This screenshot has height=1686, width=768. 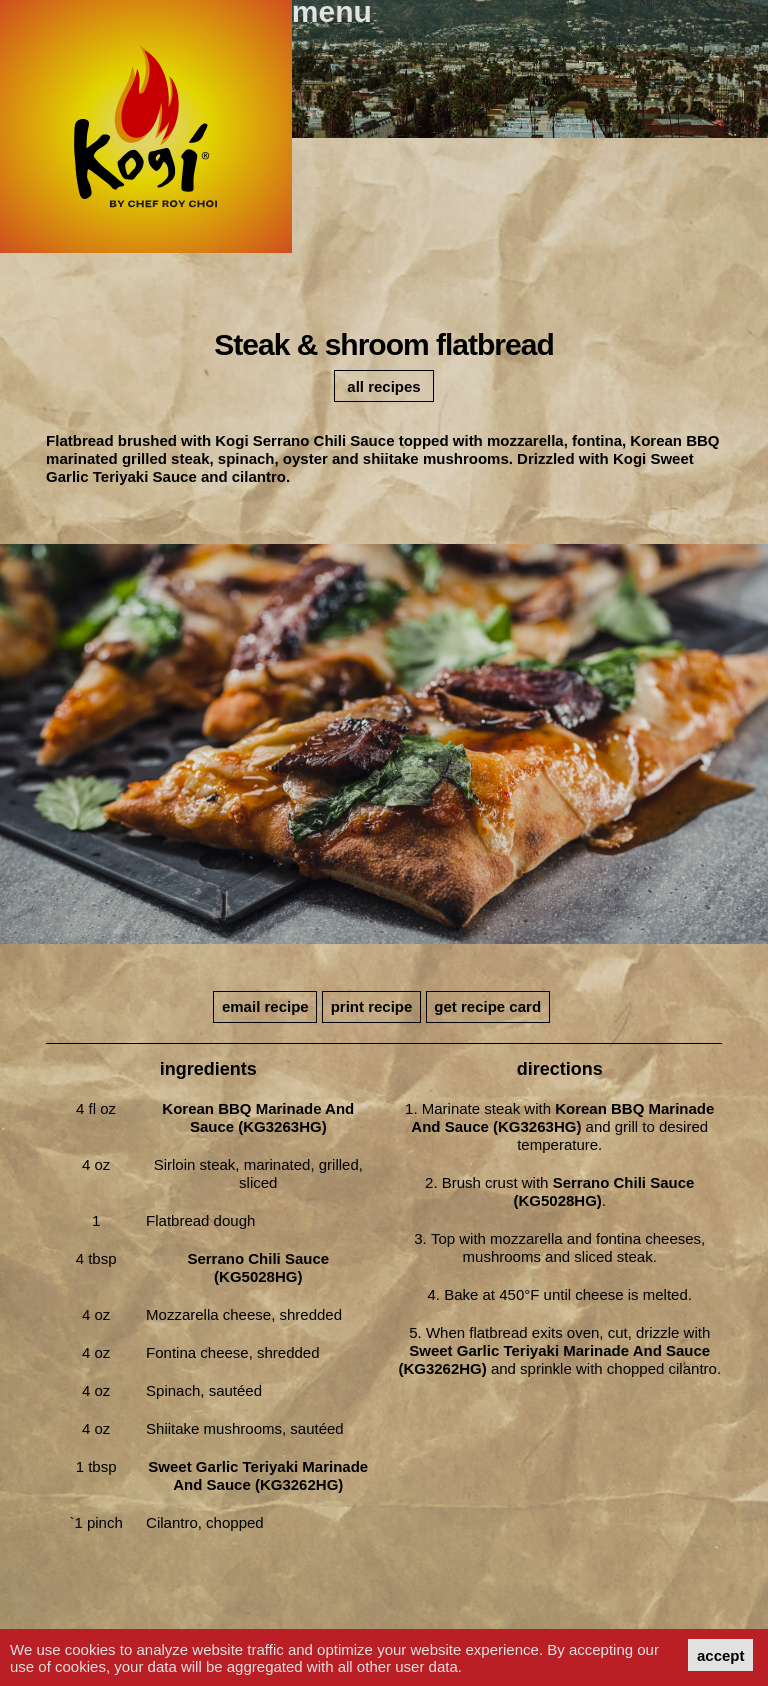 What do you see at coordinates (258, 1117) in the screenshot?
I see `Korean BBQ Marinade and Sauce (KG3263HG)` at bounding box center [258, 1117].